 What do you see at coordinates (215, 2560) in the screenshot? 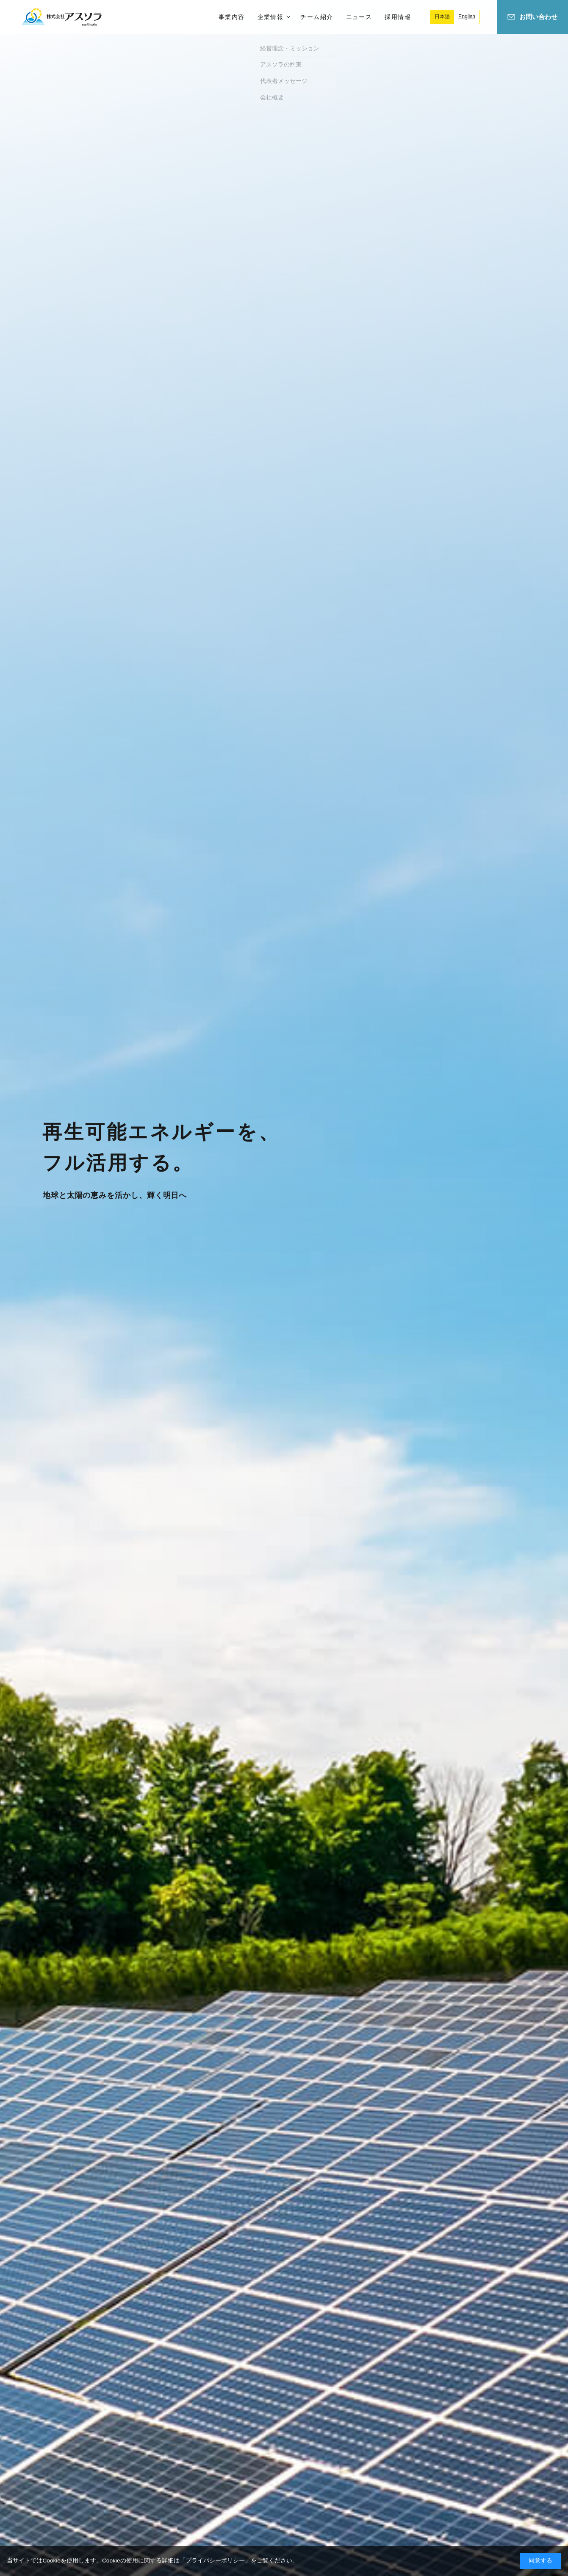
I see `プライバシーポリシー` at bounding box center [215, 2560].